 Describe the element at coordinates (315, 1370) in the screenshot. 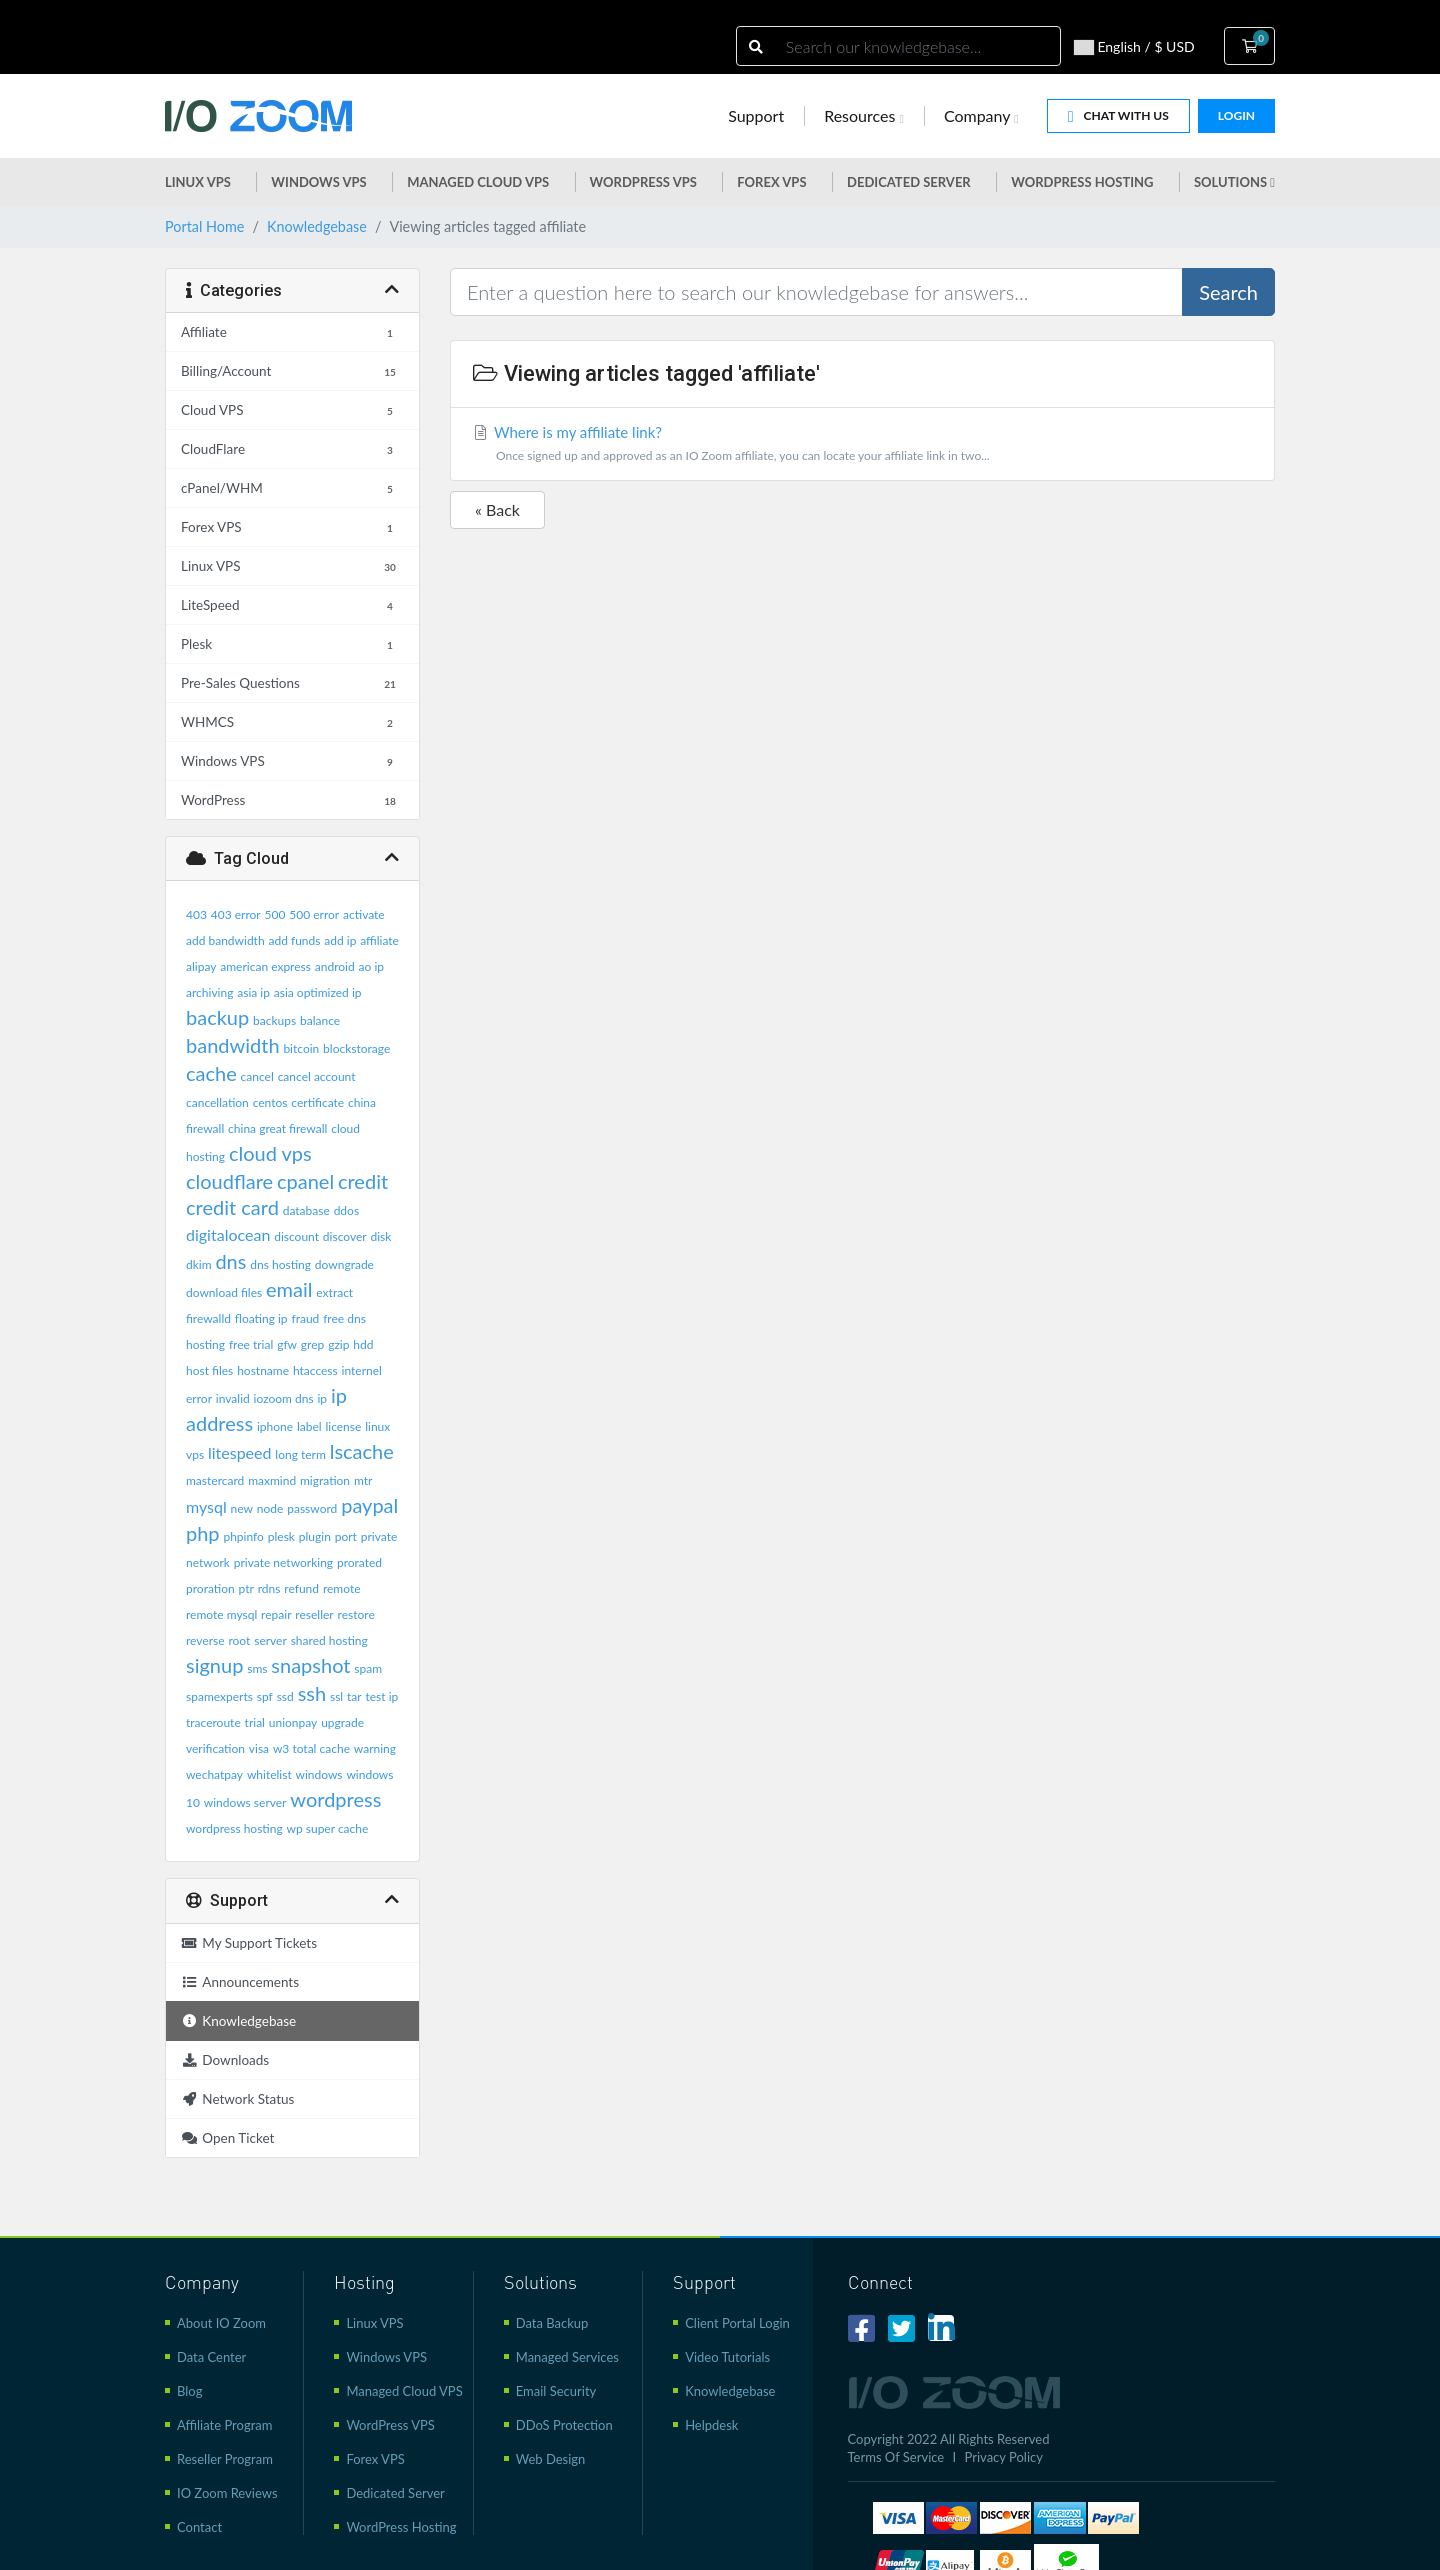

I see `htaccess` at that location.